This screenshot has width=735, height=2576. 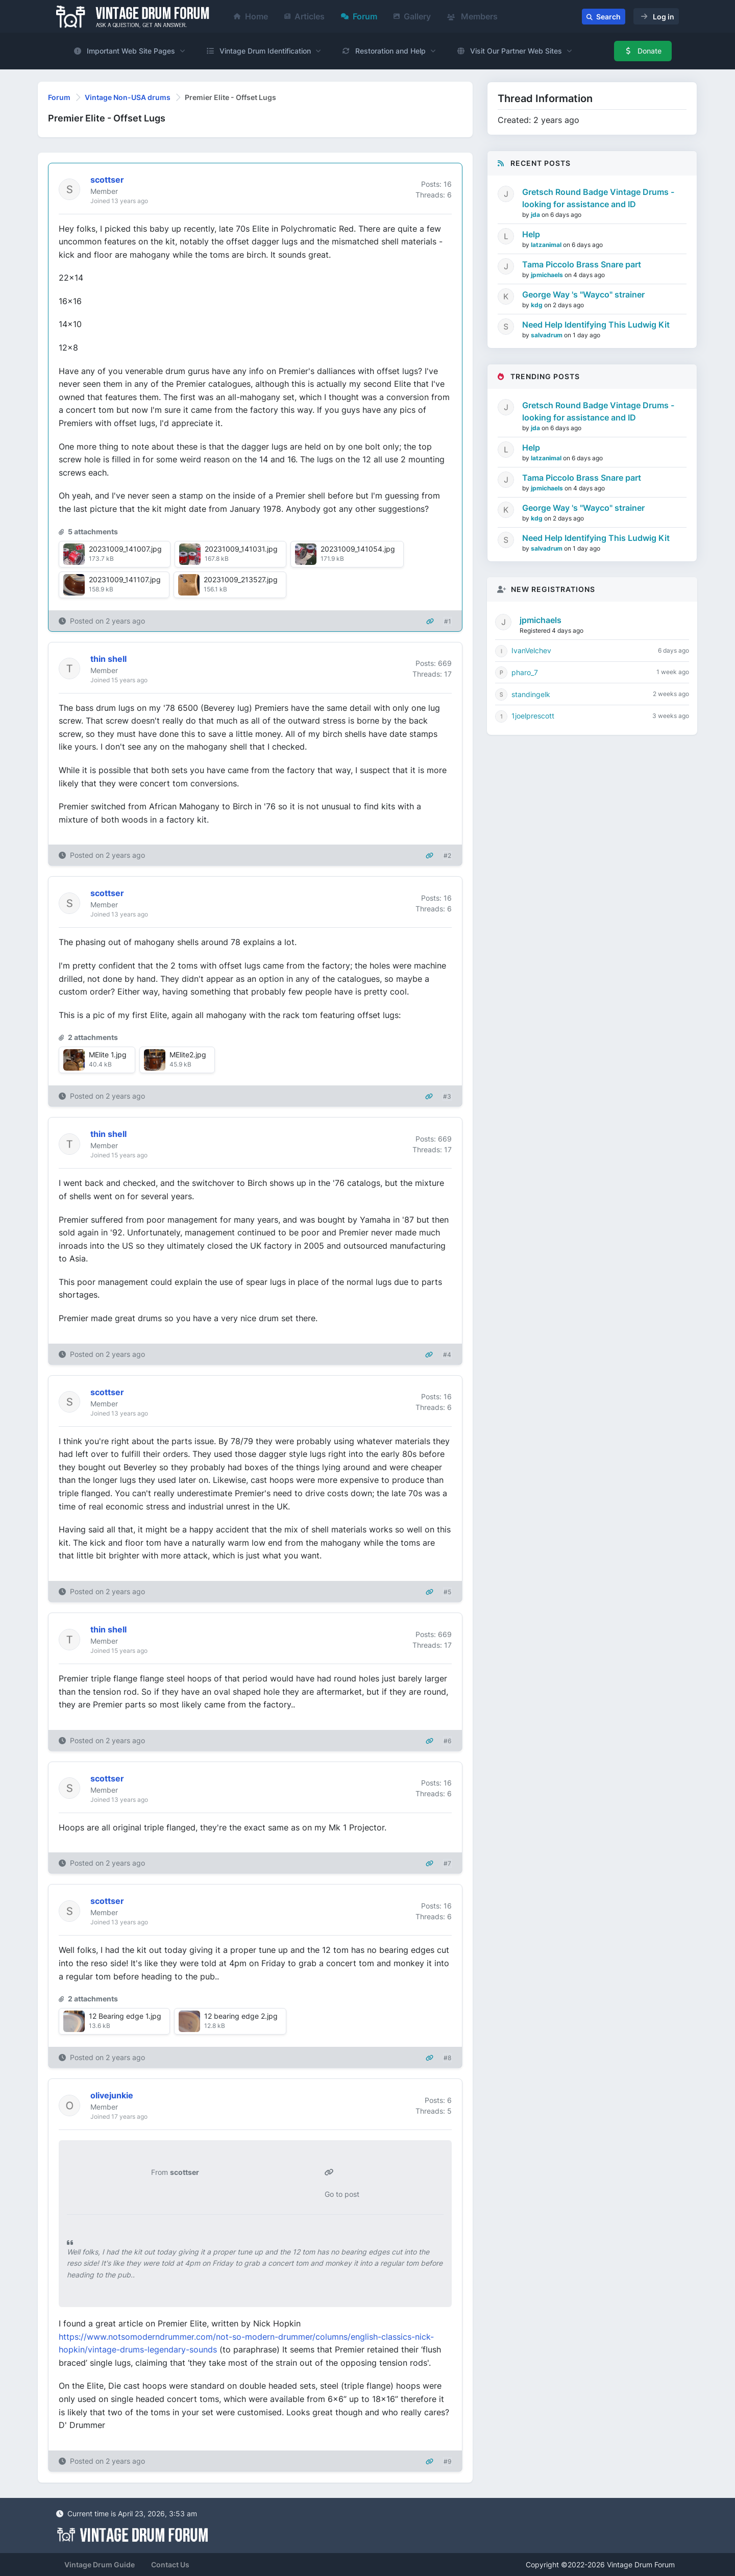 I want to click on 12 bearing edge 2.jpg, so click(x=241, y=2016).